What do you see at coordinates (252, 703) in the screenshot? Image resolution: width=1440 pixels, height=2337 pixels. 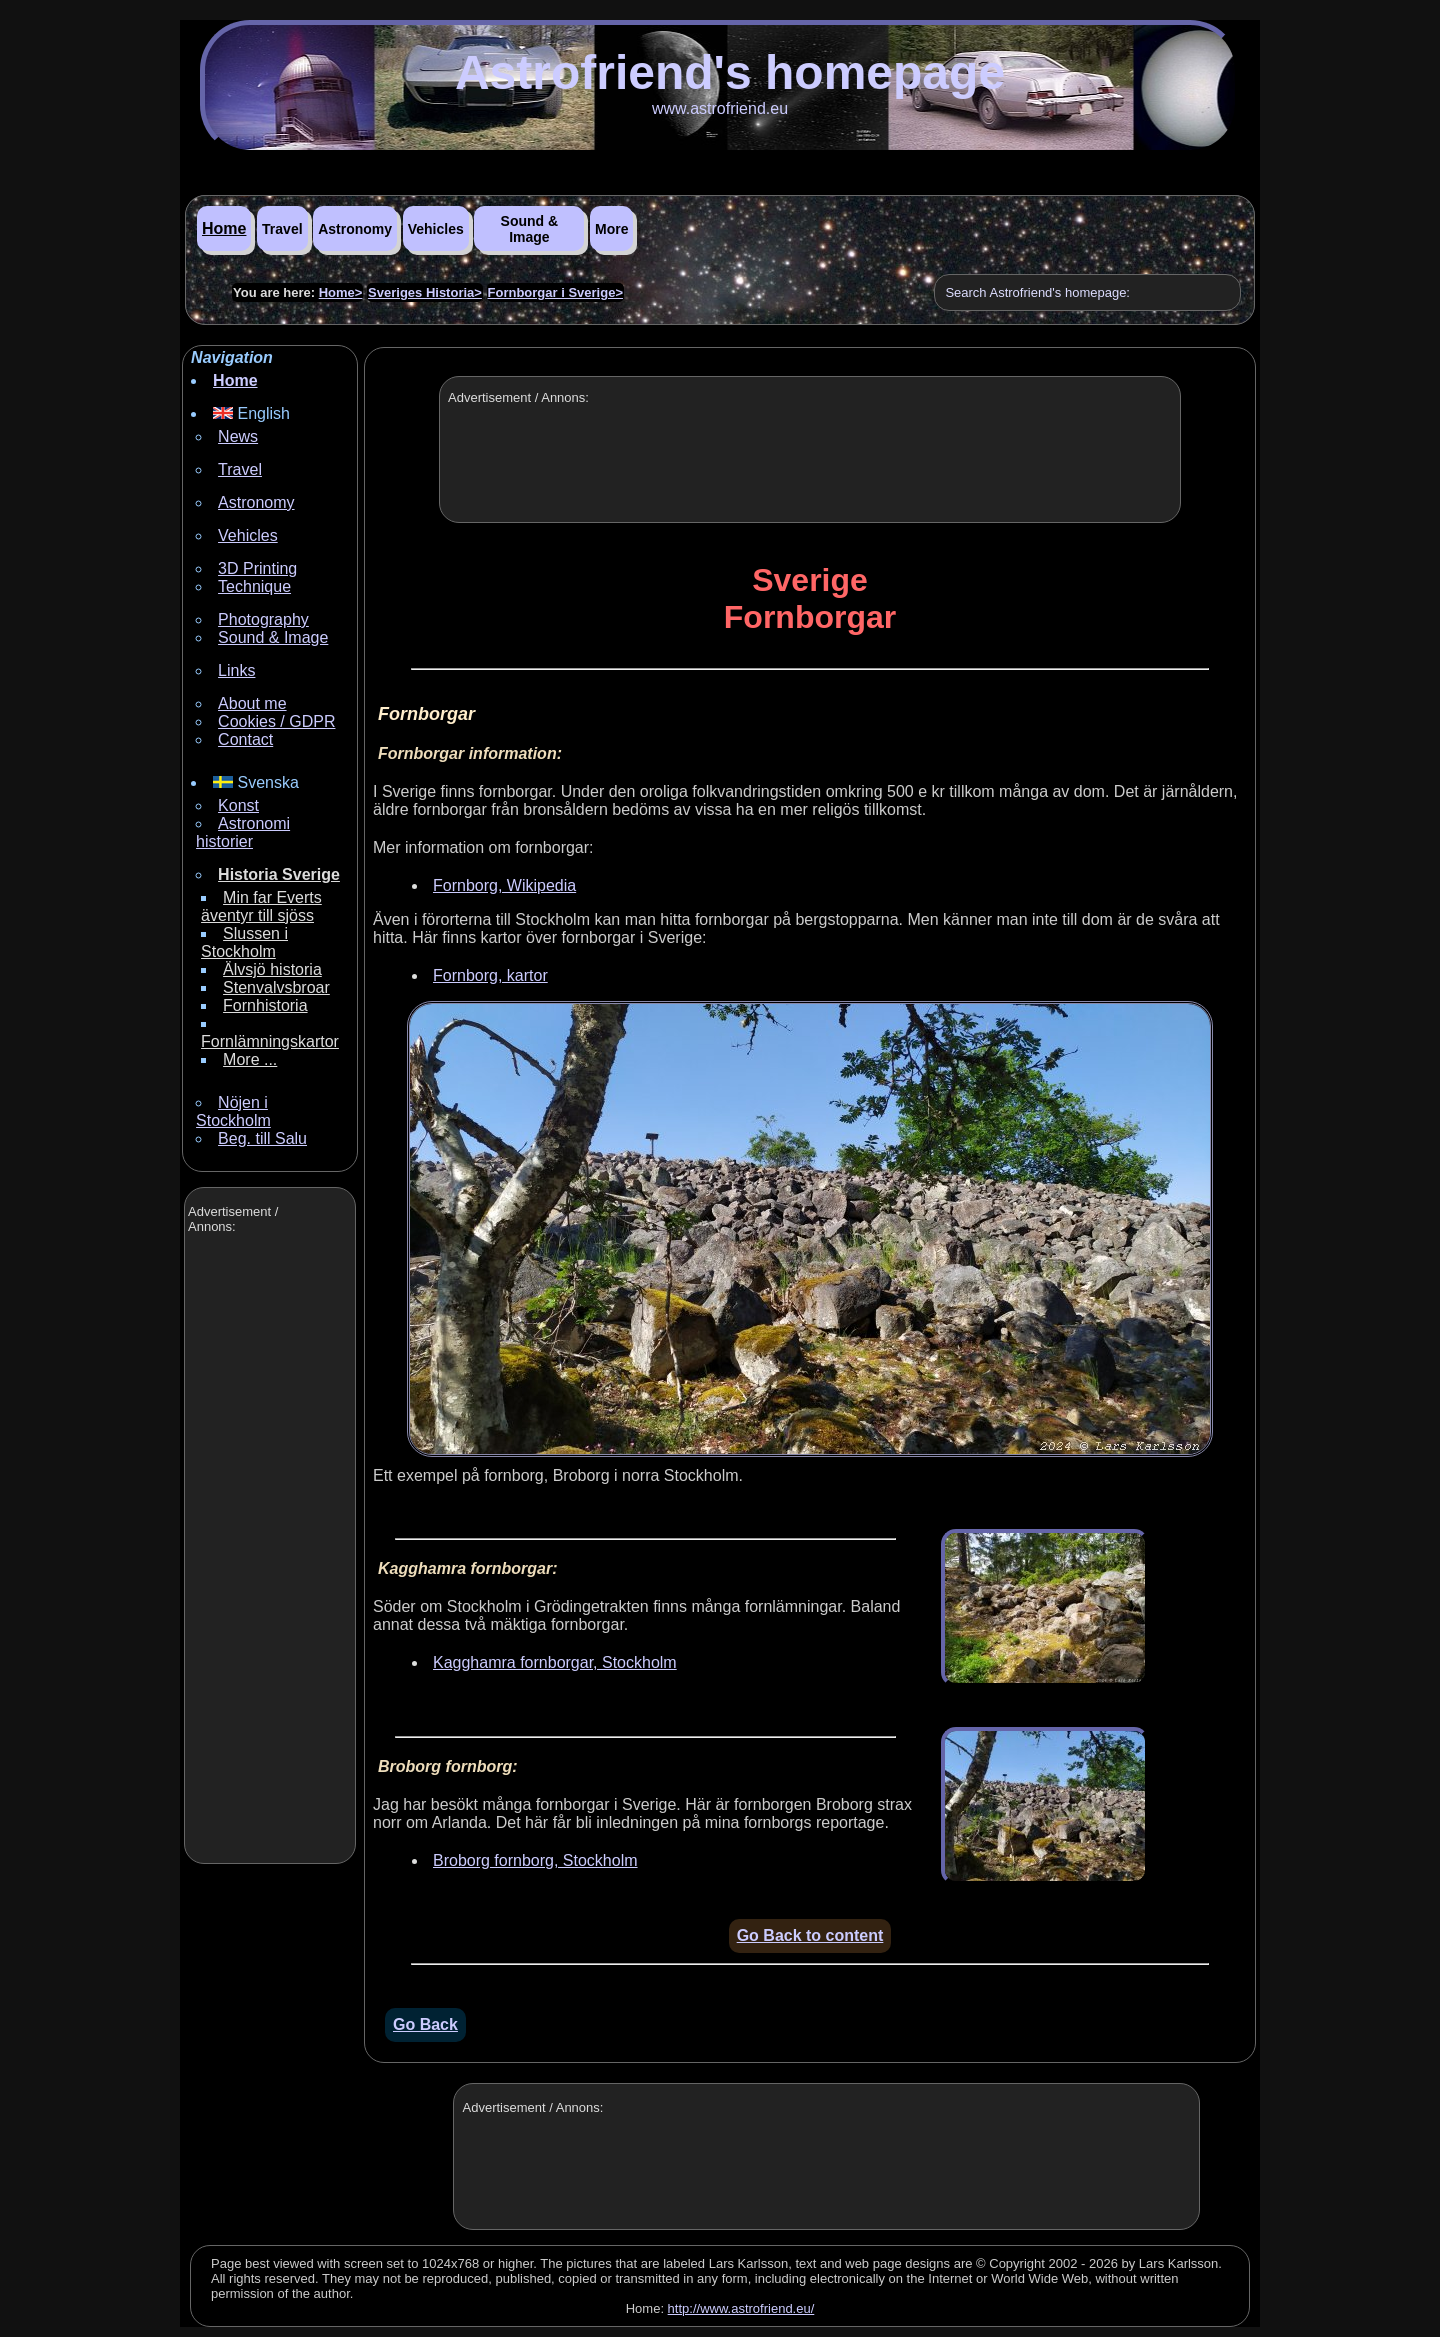 I see `About me` at bounding box center [252, 703].